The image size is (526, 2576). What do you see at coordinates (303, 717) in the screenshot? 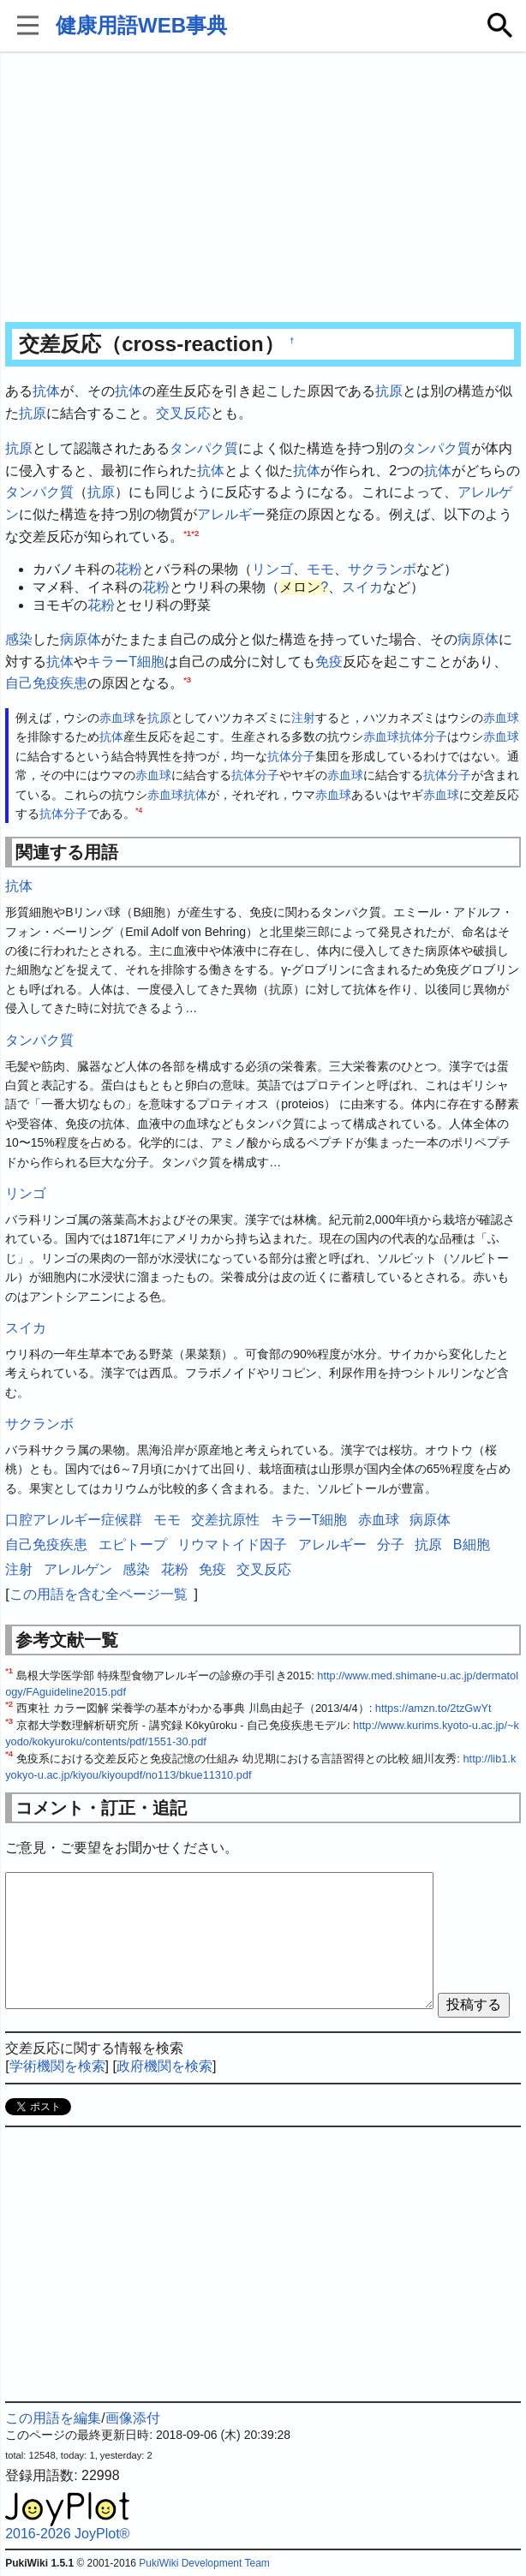
I see `注射` at bounding box center [303, 717].